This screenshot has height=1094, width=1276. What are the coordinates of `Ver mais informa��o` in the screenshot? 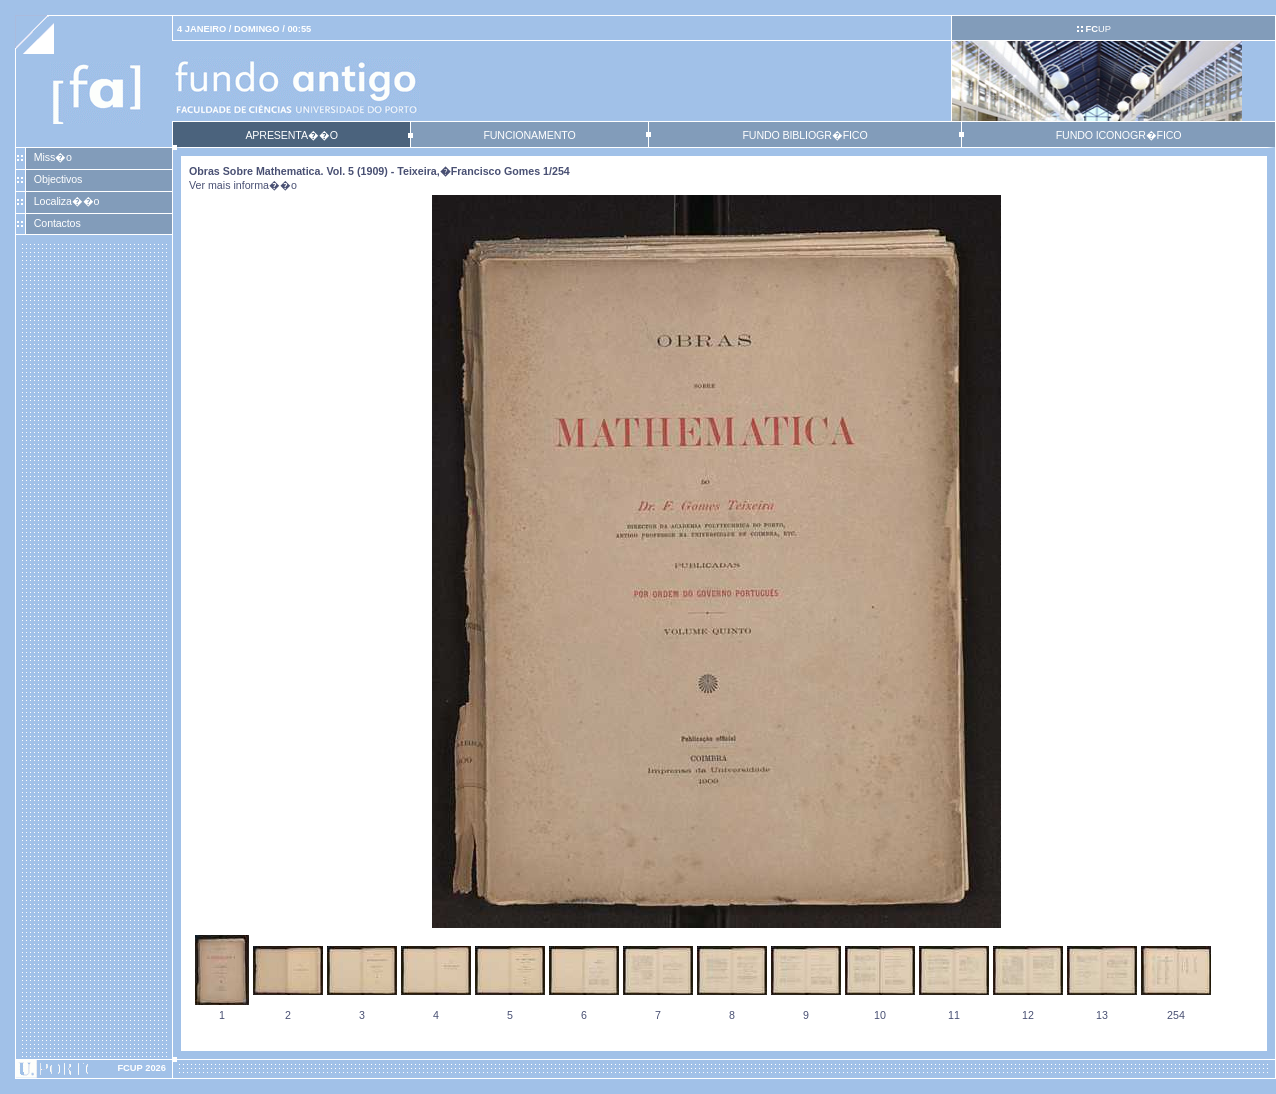 It's located at (243, 185).